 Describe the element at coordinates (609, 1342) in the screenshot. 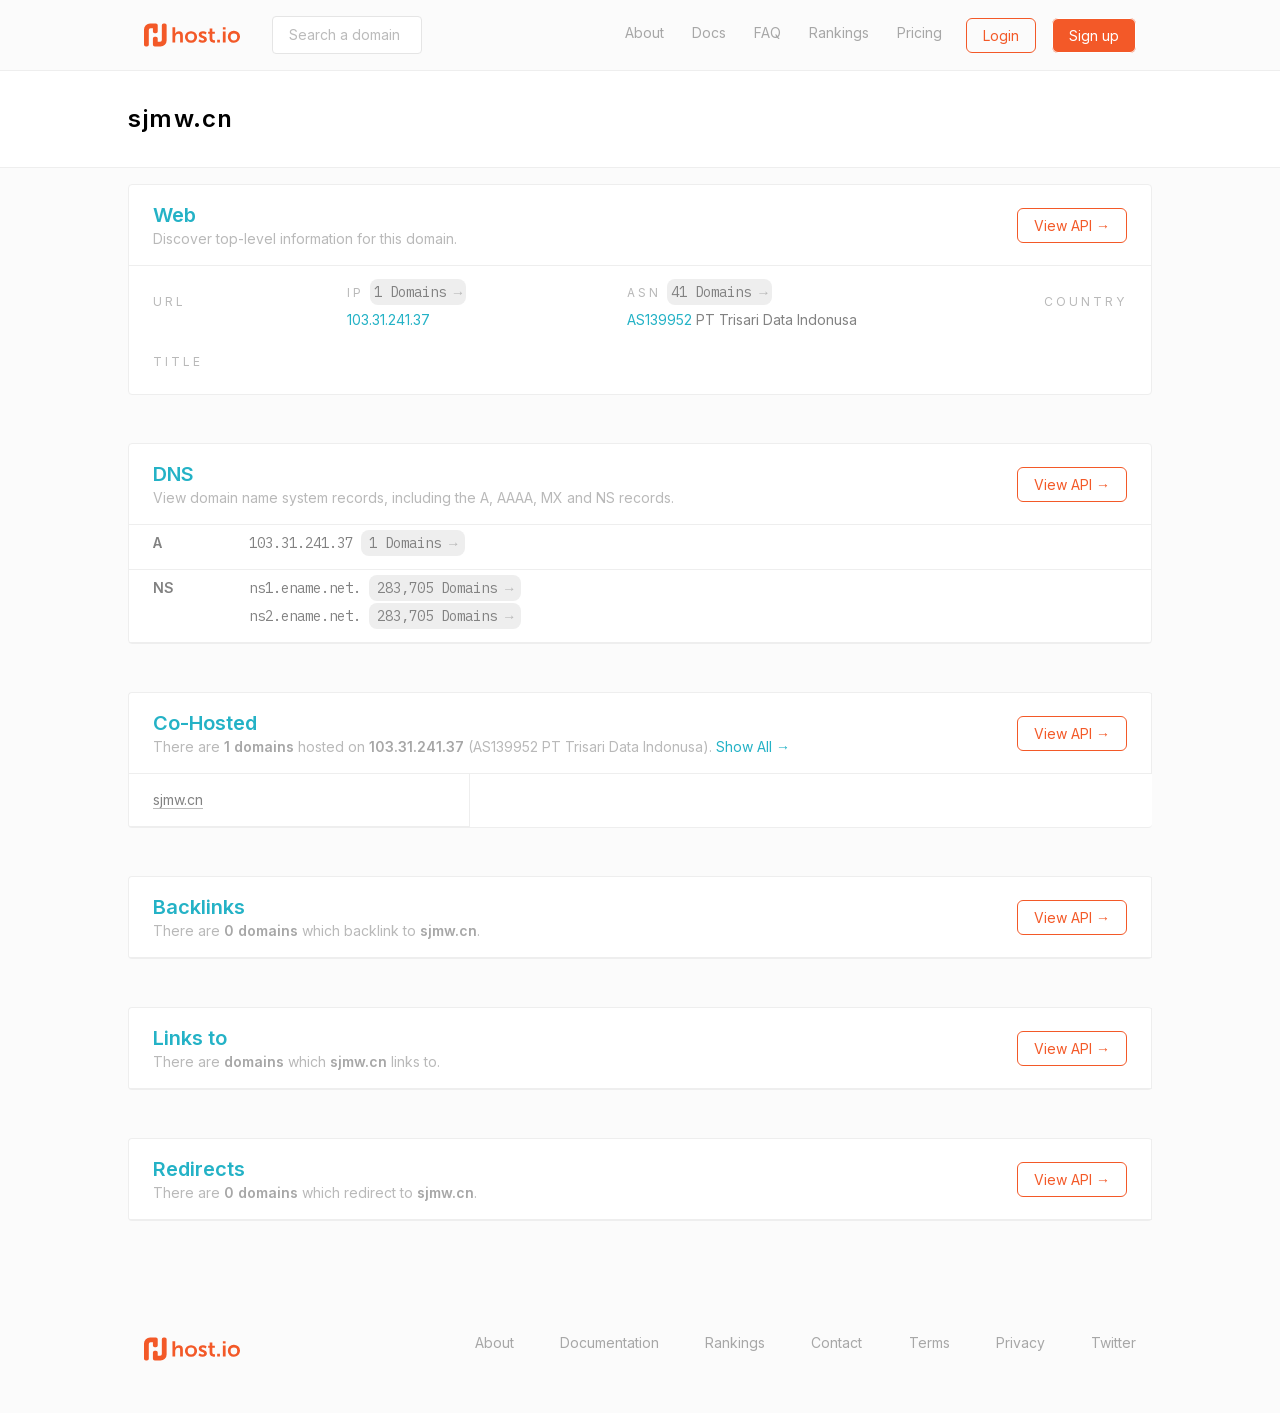

I see `Documentation` at that location.